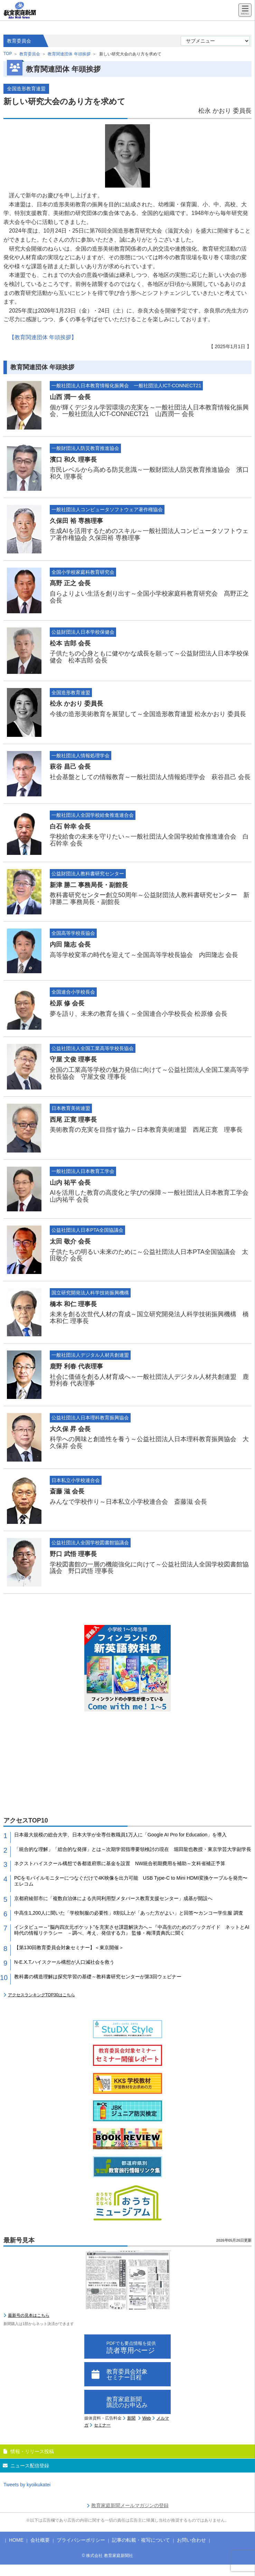 This screenshot has height=2576, width=255. I want to click on PCをモバイルモニターにつなぐだけで4K映像を出力可能 USB Type-C to Mini HDMI変換ケーブルを発売〜エレコム, so click(130, 1881).